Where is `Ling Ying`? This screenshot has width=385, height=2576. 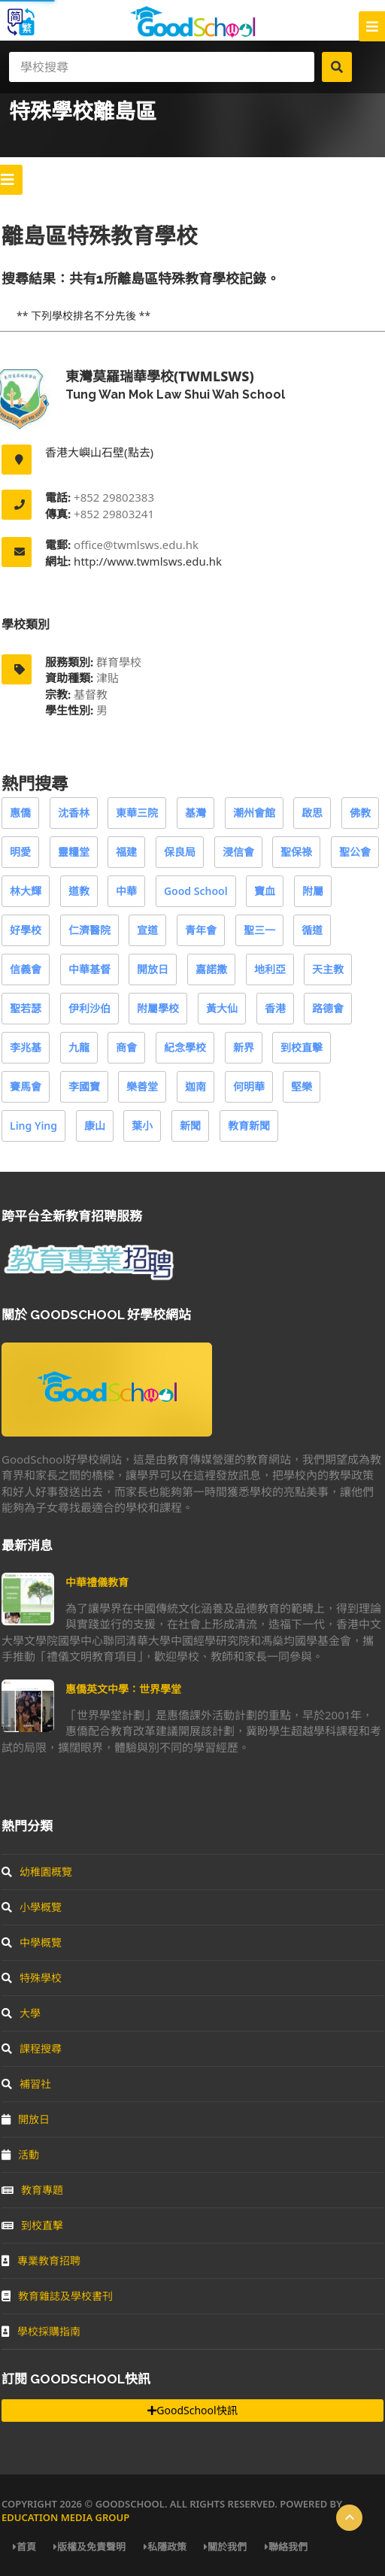 Ling Ying is located at coordinates (33, 1125).